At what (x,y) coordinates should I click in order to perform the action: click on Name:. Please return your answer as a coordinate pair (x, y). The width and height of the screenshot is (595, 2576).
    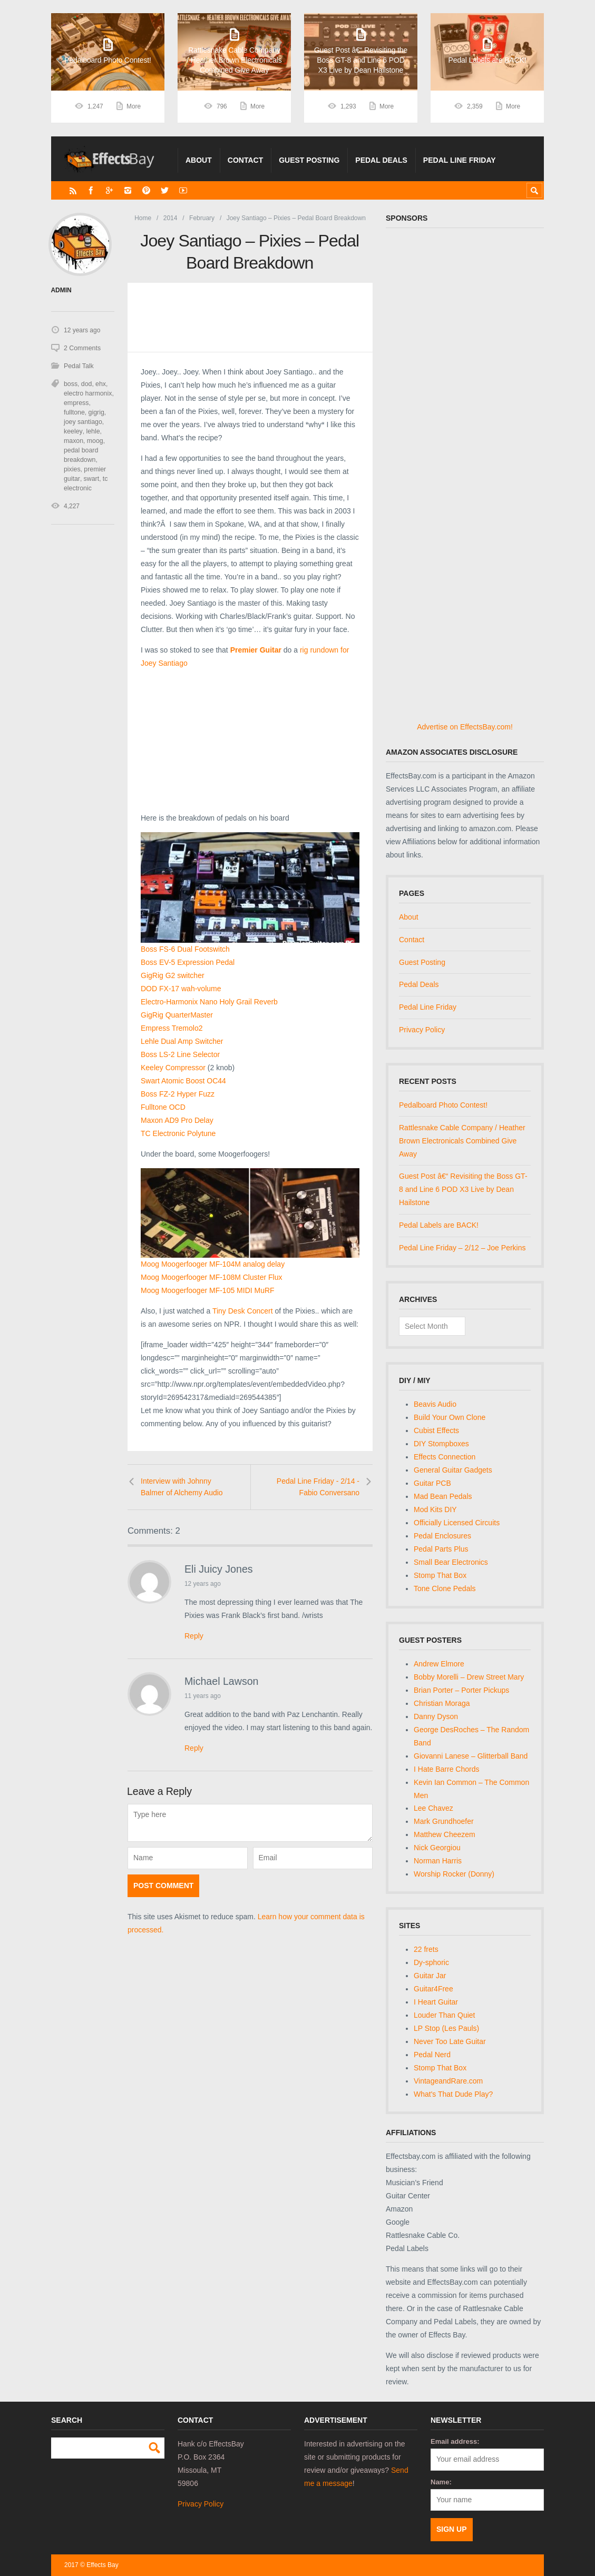
    Looking at the image, I should click on (441, 2482).